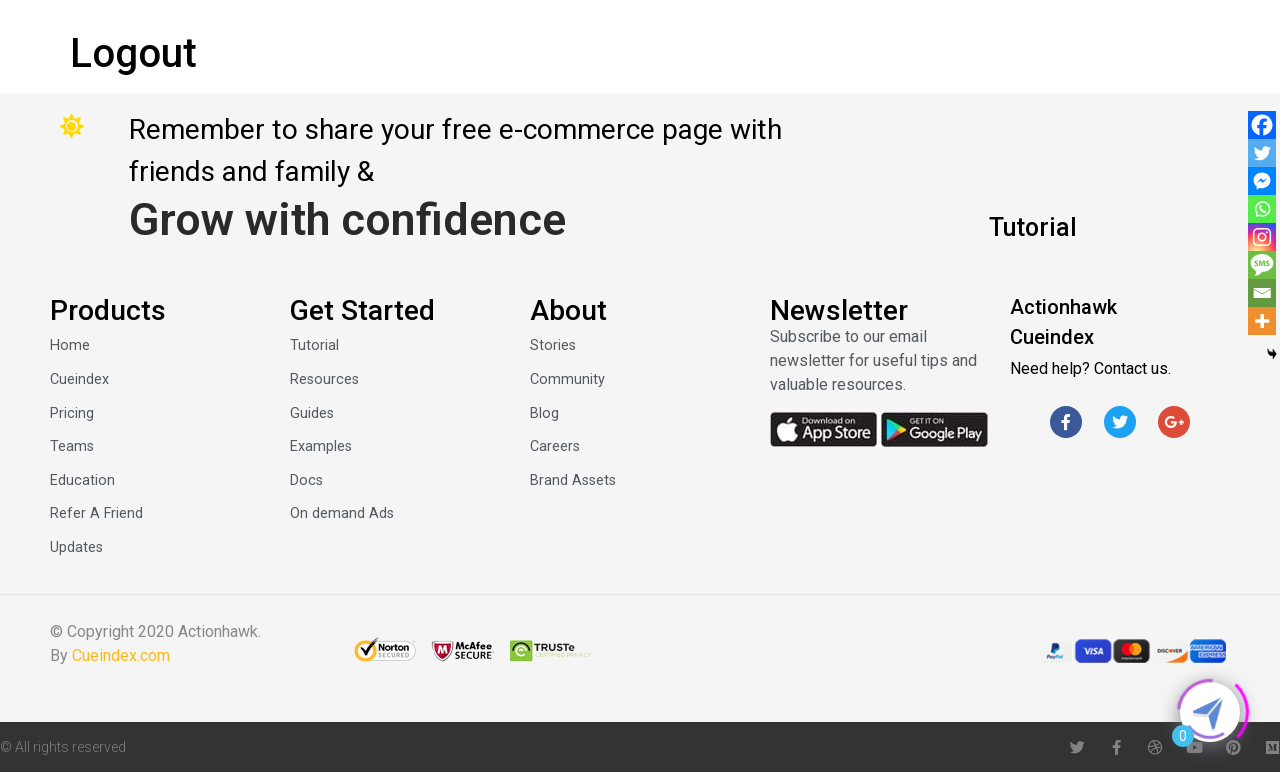 The height and width of the screenshot is (772, 1280). I want to click on [More], so click(1262, 321).